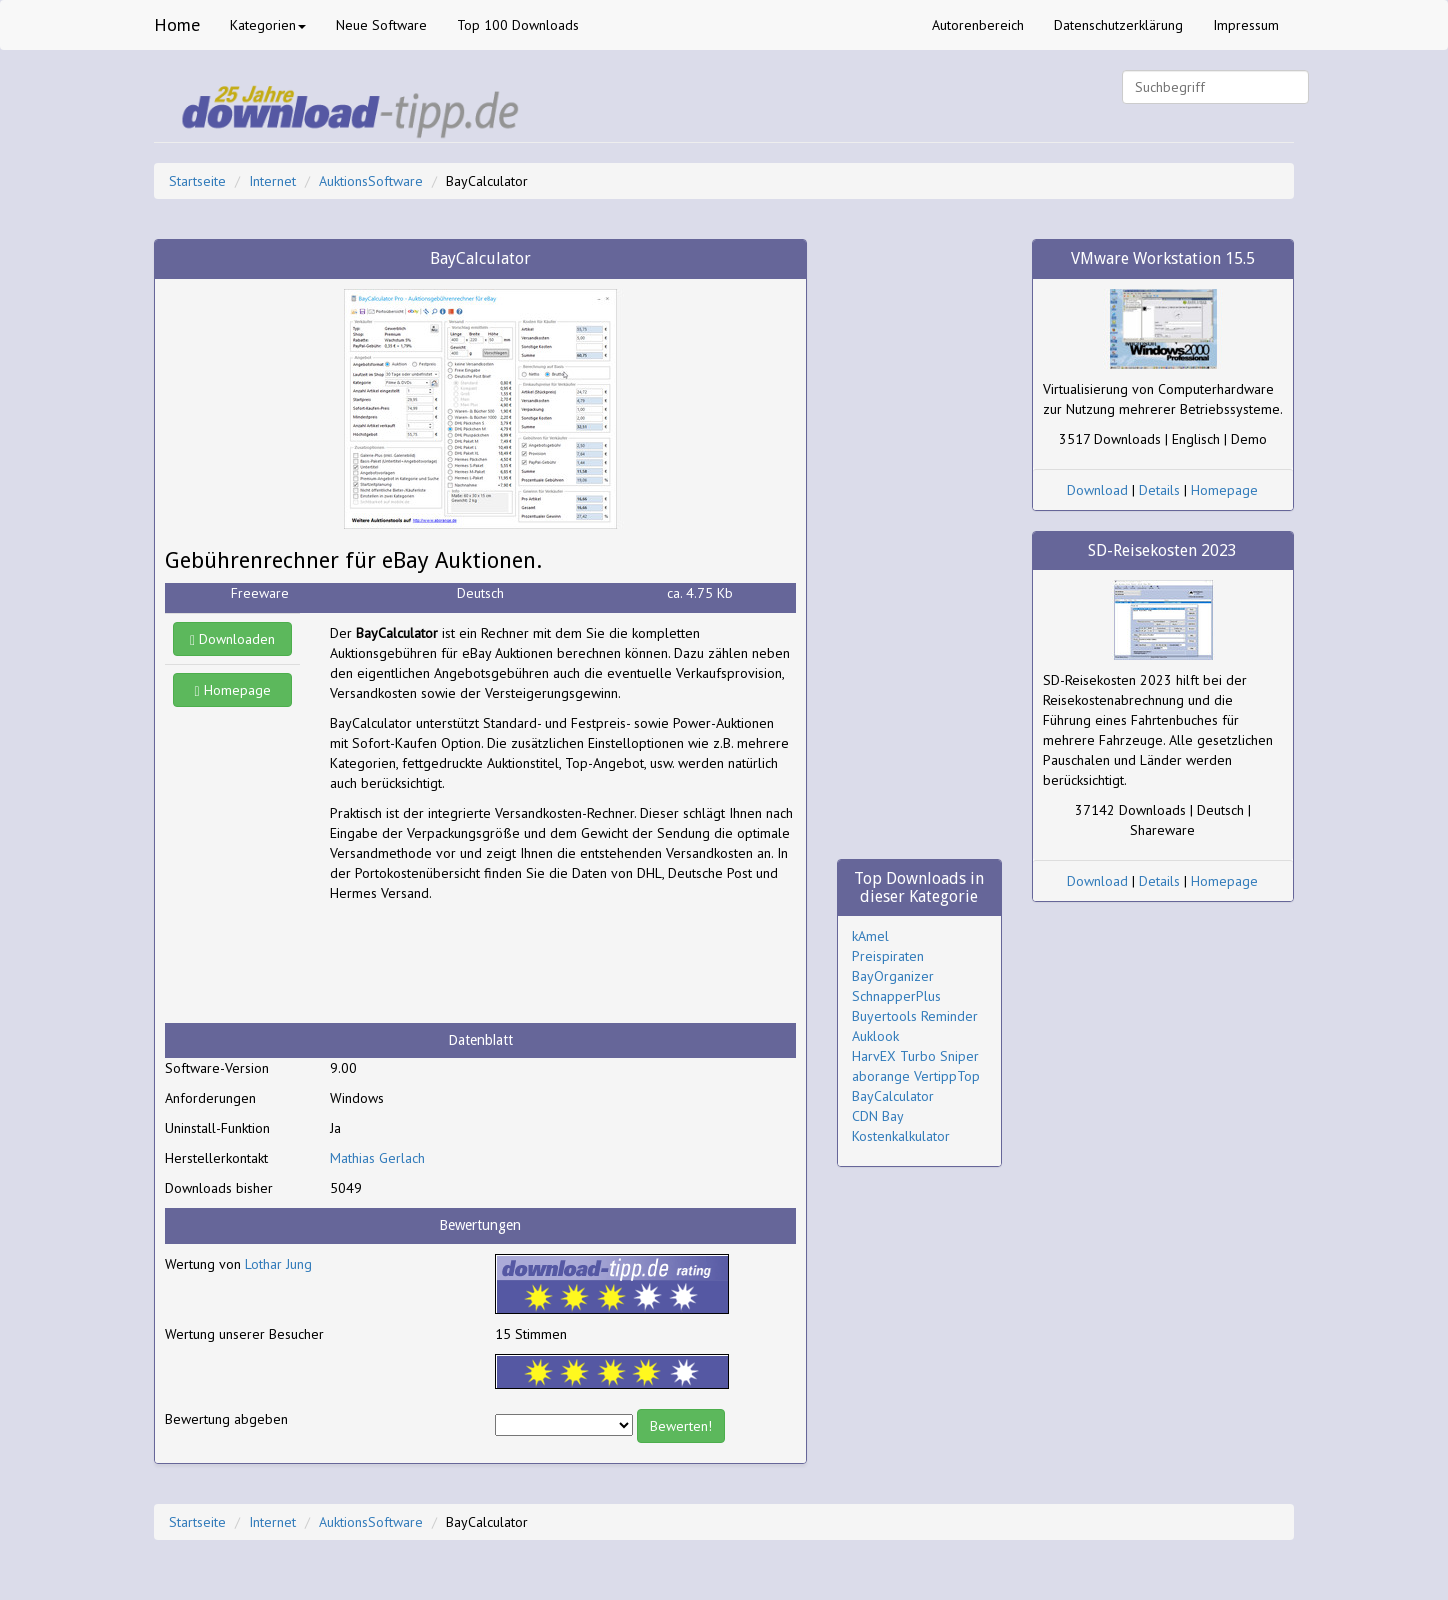  I want to click on HarvEX Turbo Sniper, so click(915, 1056).